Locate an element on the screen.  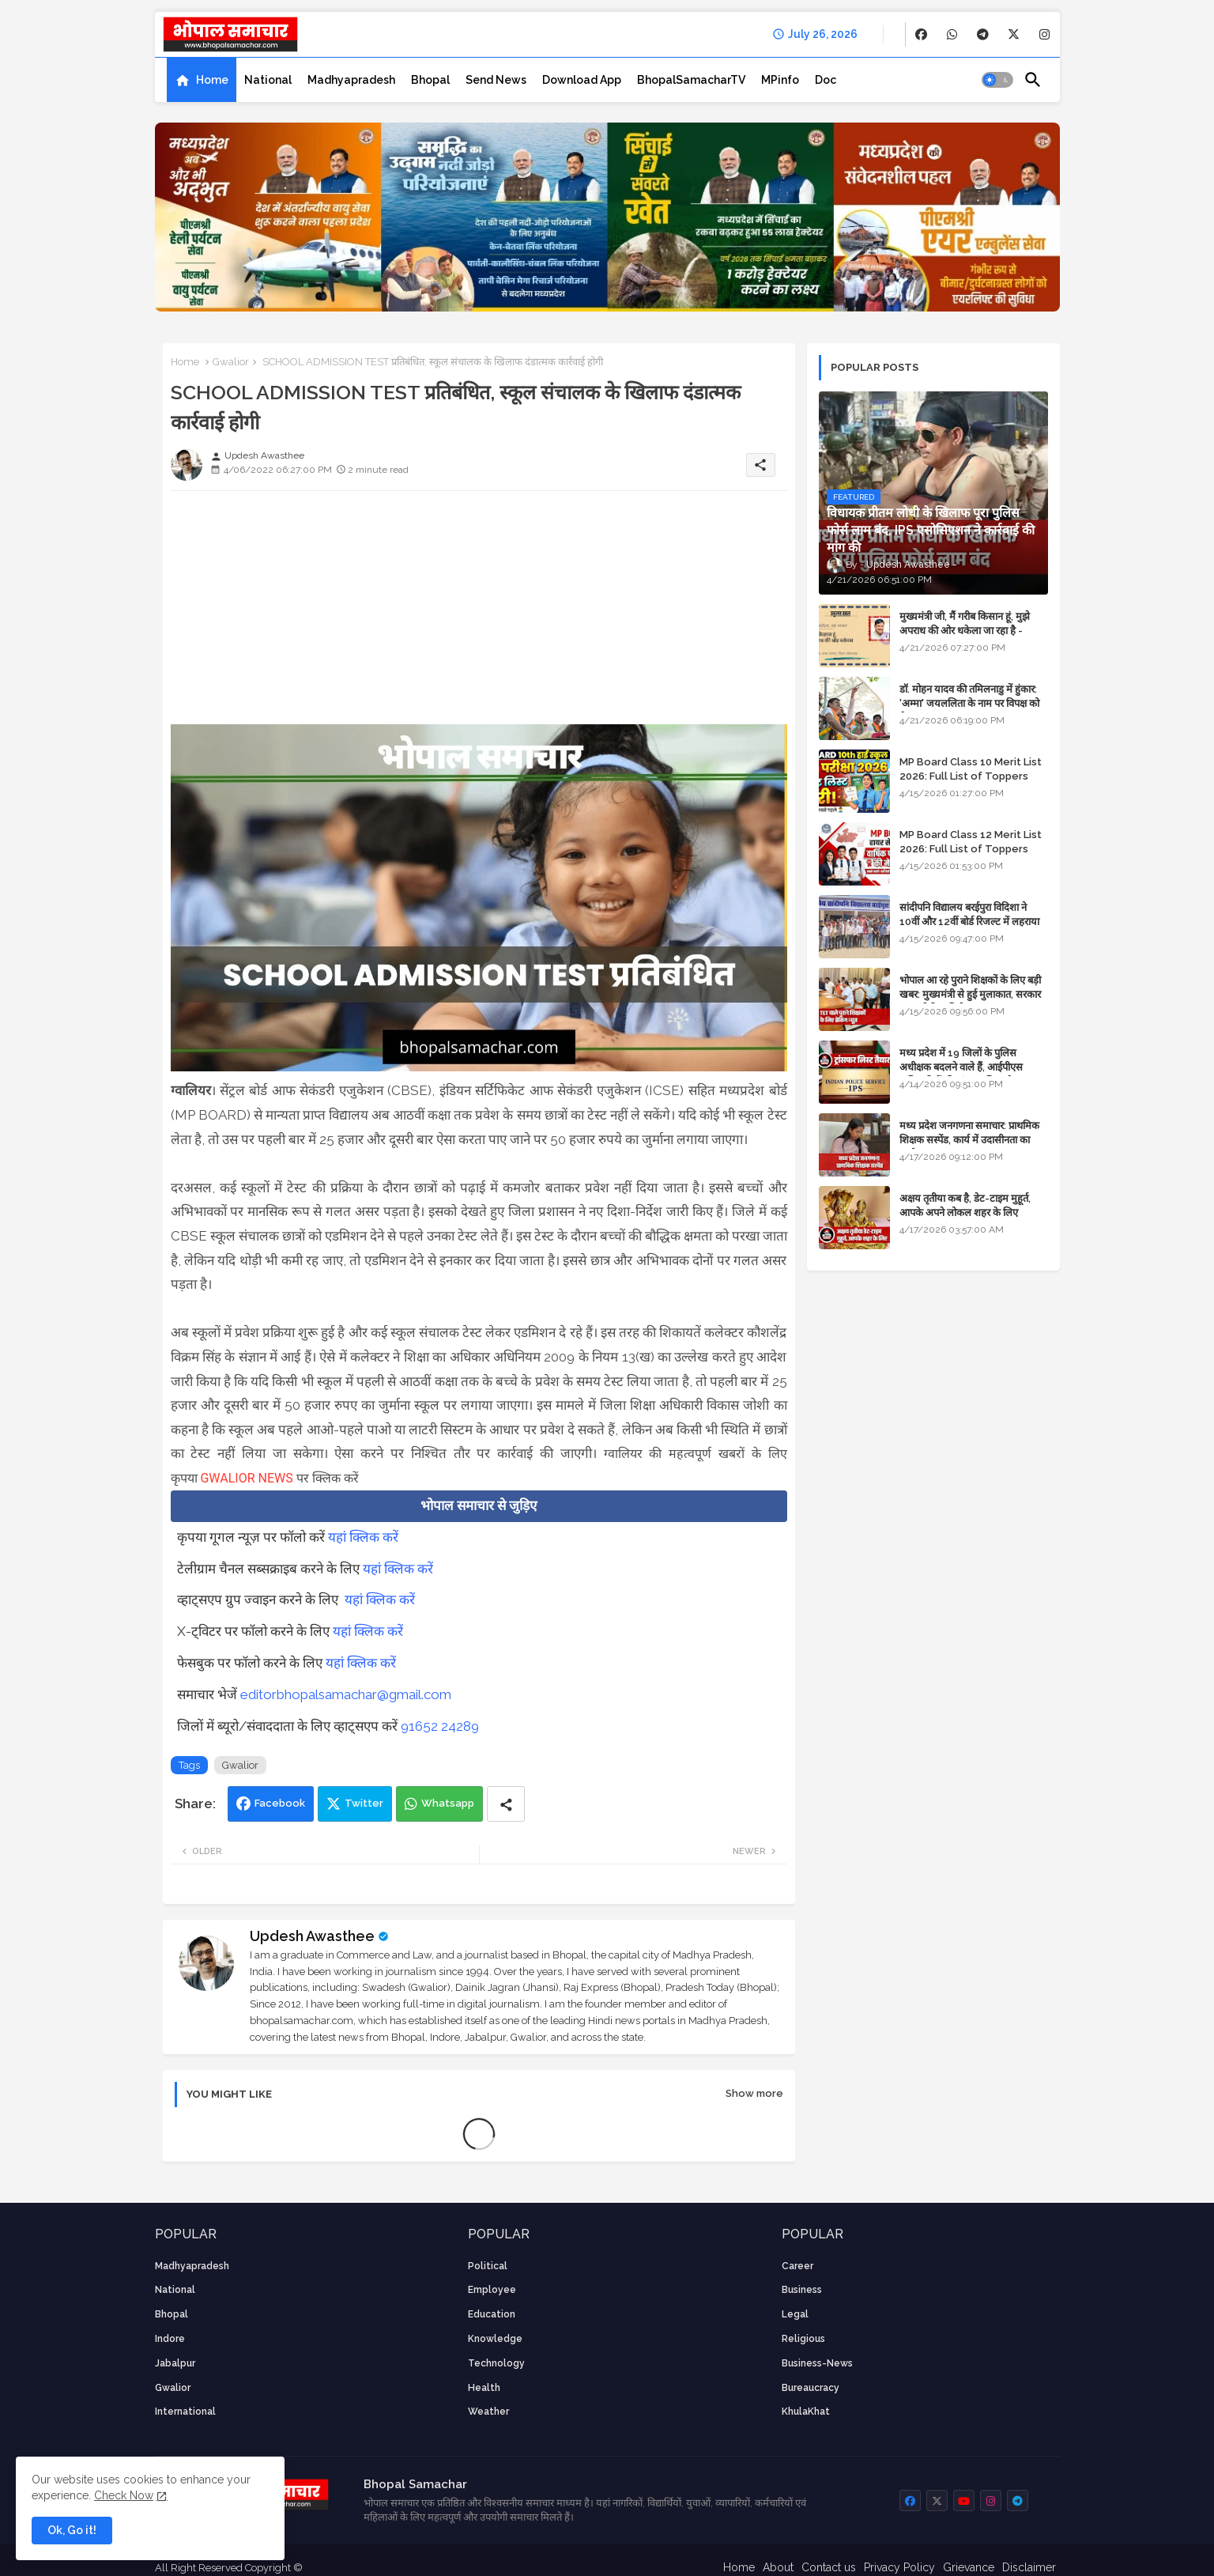
religious is located at coordinates (803, 2338).